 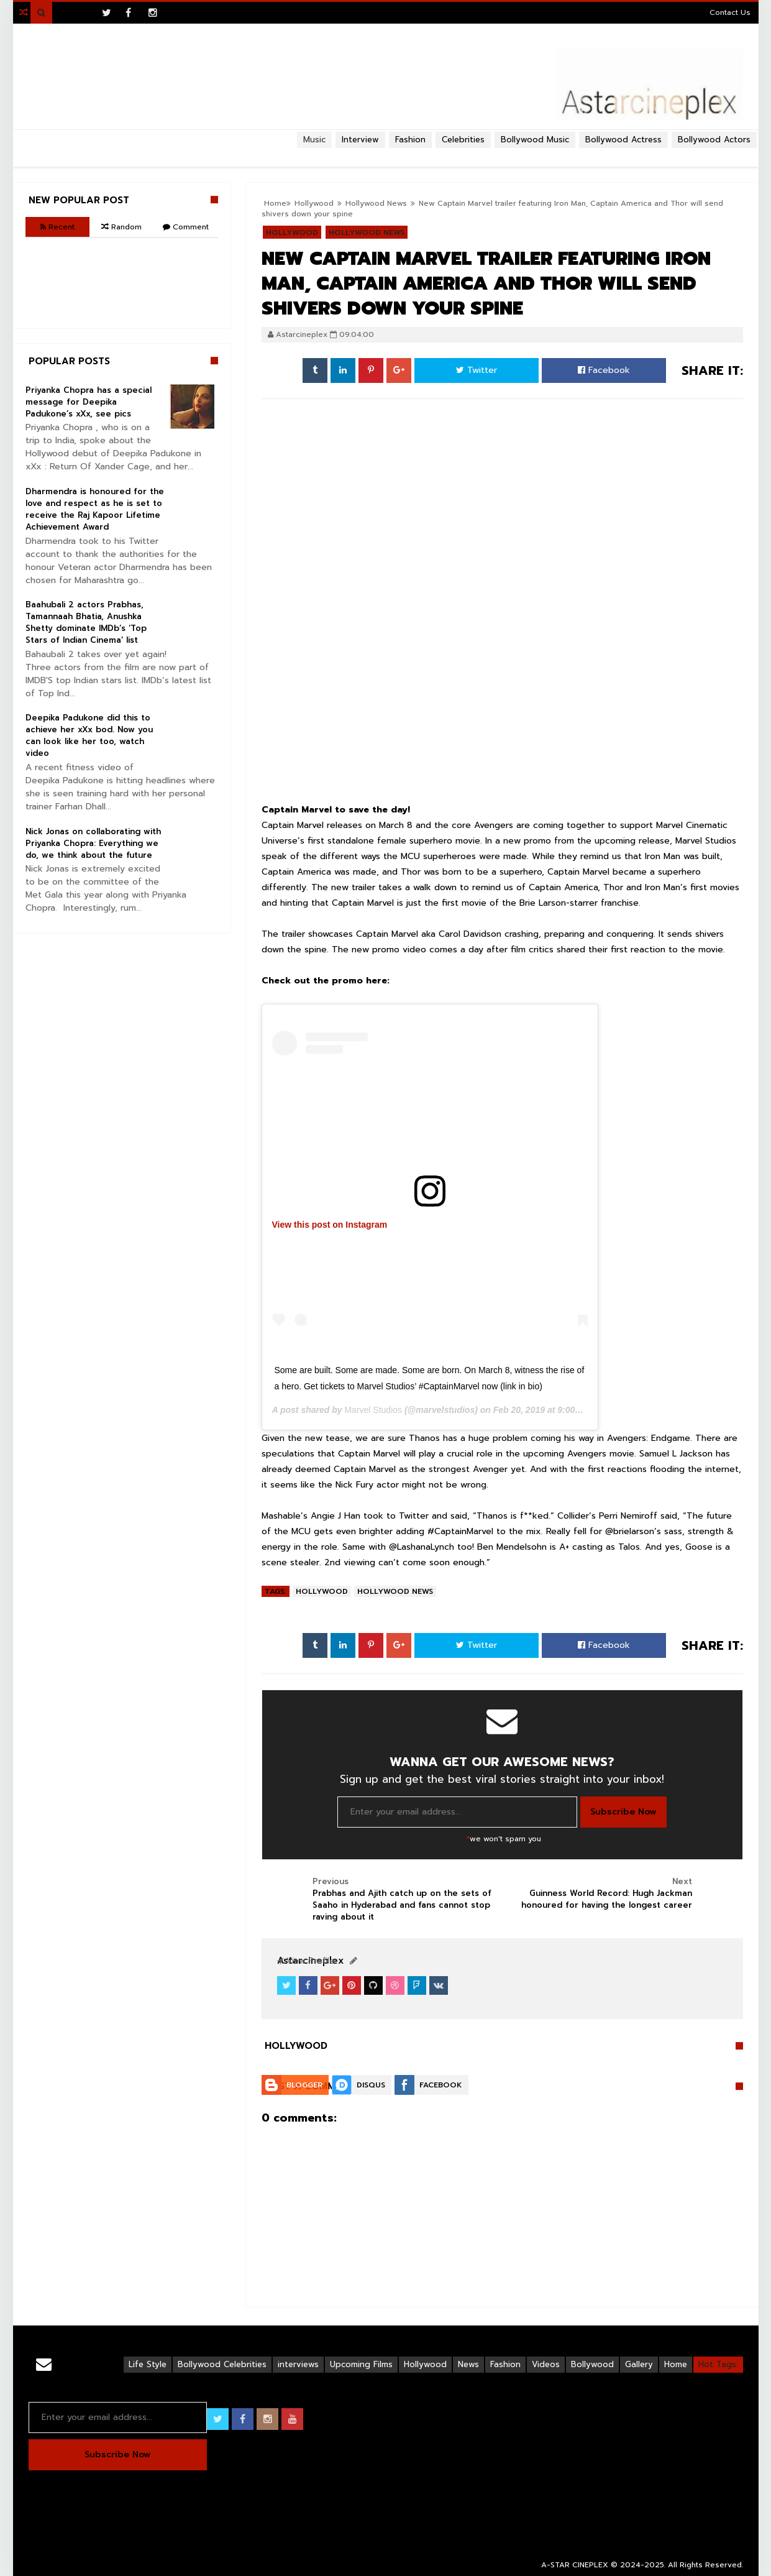 I want to click on Home, so click(x=675, y=2364).